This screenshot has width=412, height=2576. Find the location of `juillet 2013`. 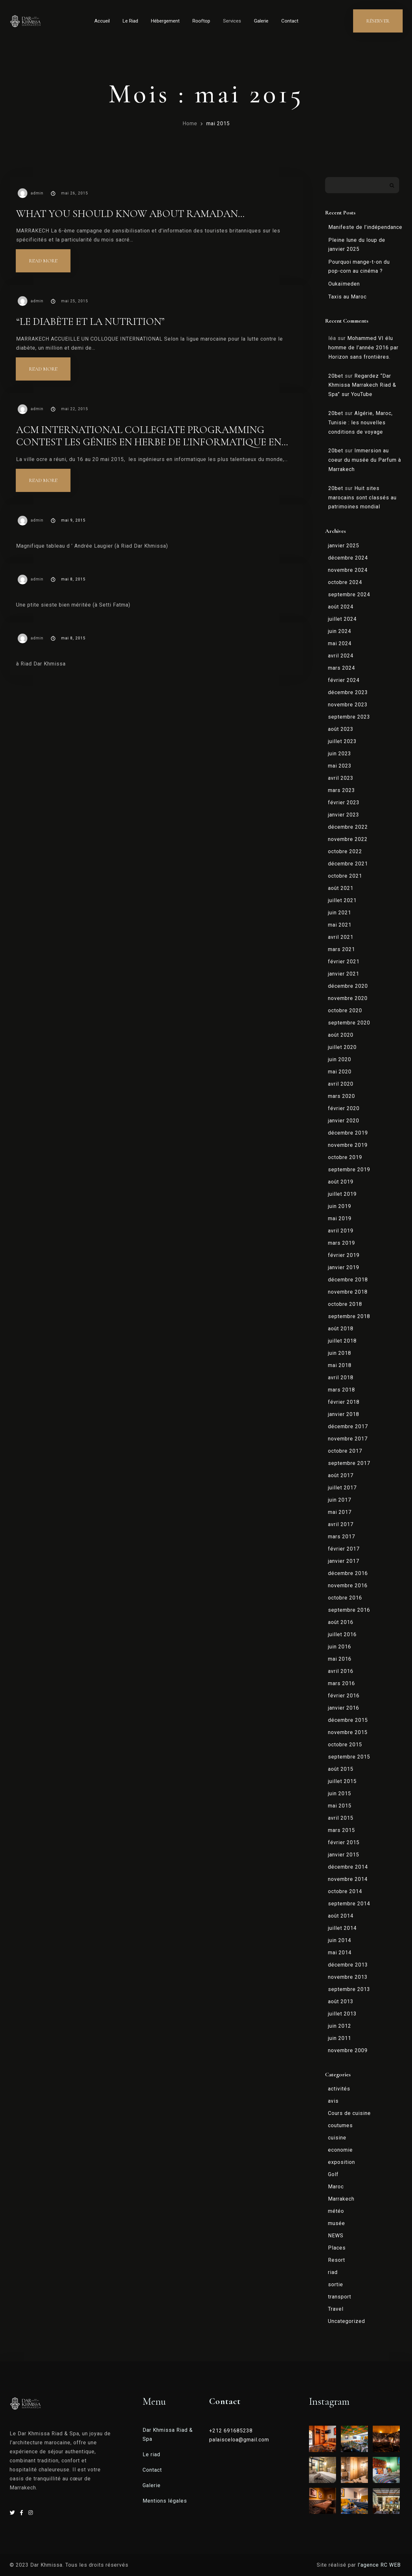

juillet 2013 is located at coordinates (342, 2014).